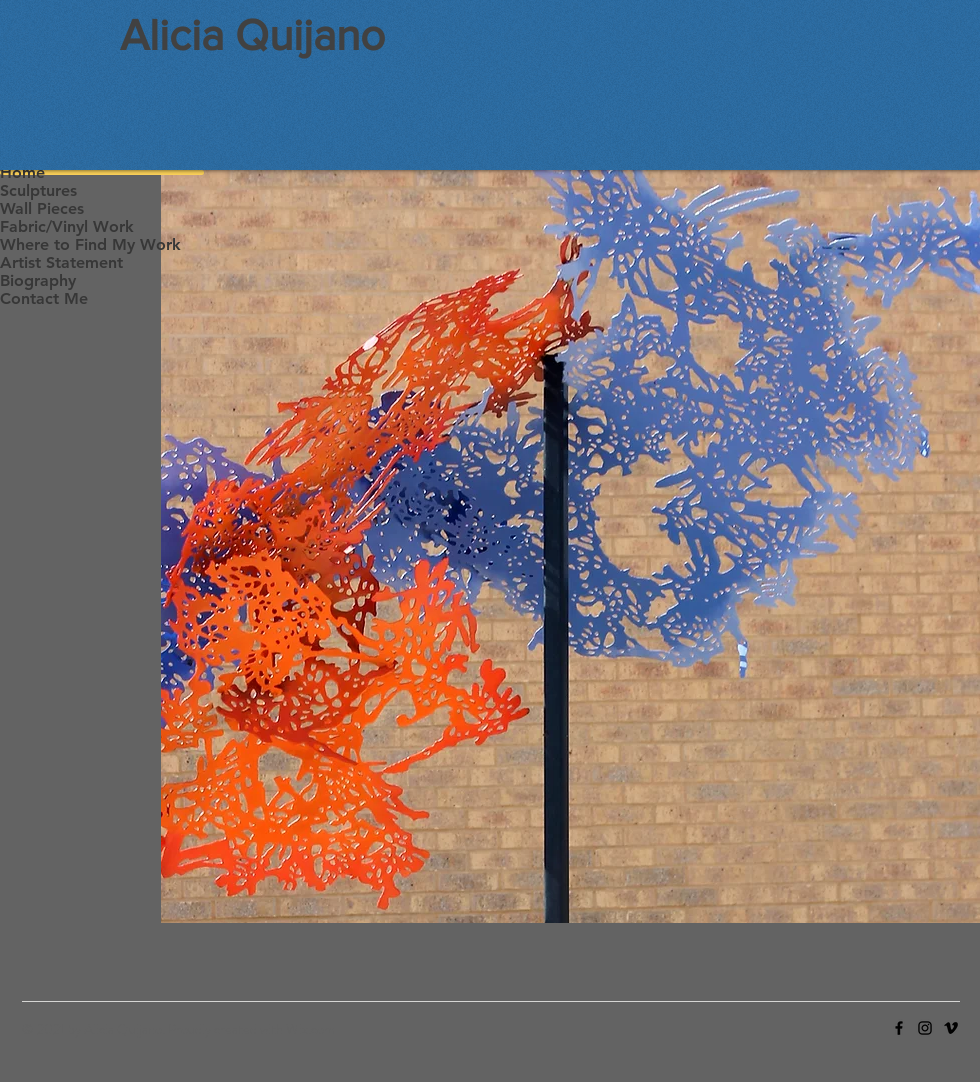 The image size is (980, 1082). I want to click on Sculptures, so click(38, 190).